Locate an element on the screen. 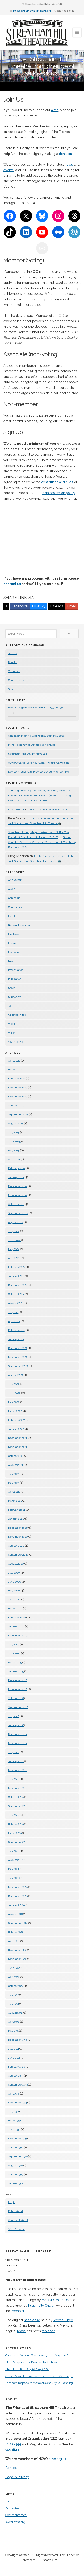 Image resolution: width=84 pixels, height=2576 pixels. July 2024 is located at coordinates (13, 1231).